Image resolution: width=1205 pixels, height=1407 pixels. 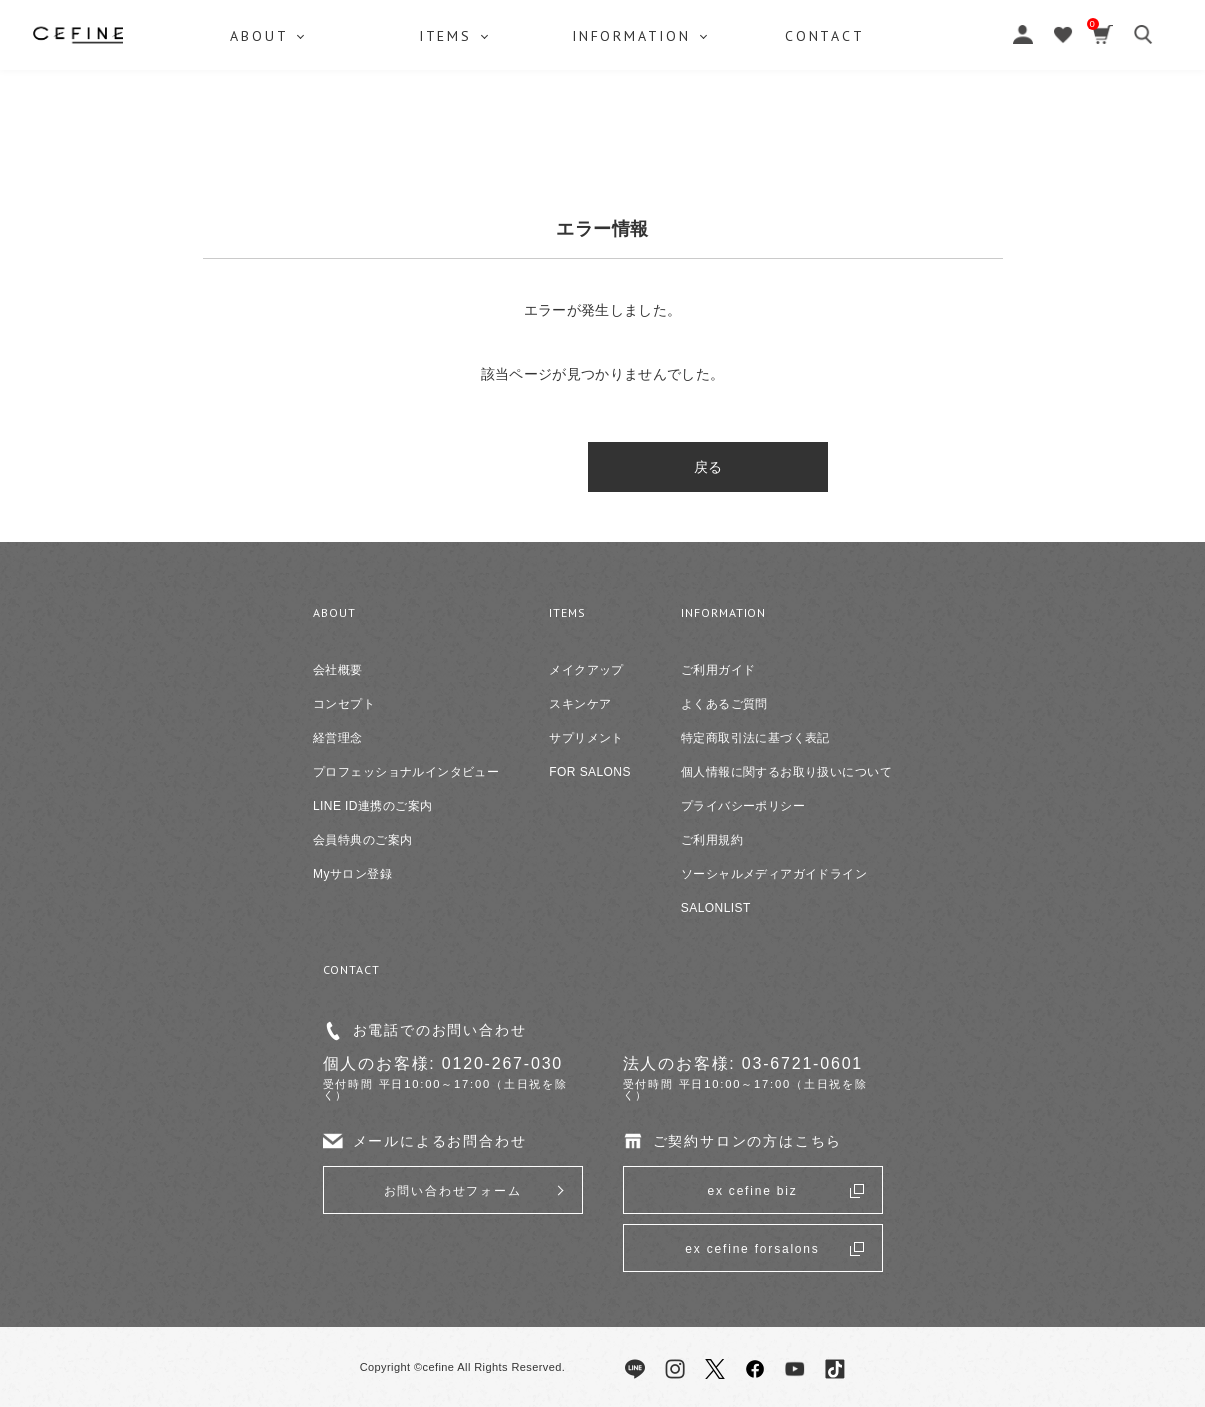 What do you see at coordinates (755, 738) in the screenshot?
I see `特定商取引法に基づく表記` at bounding box center [755, 738].